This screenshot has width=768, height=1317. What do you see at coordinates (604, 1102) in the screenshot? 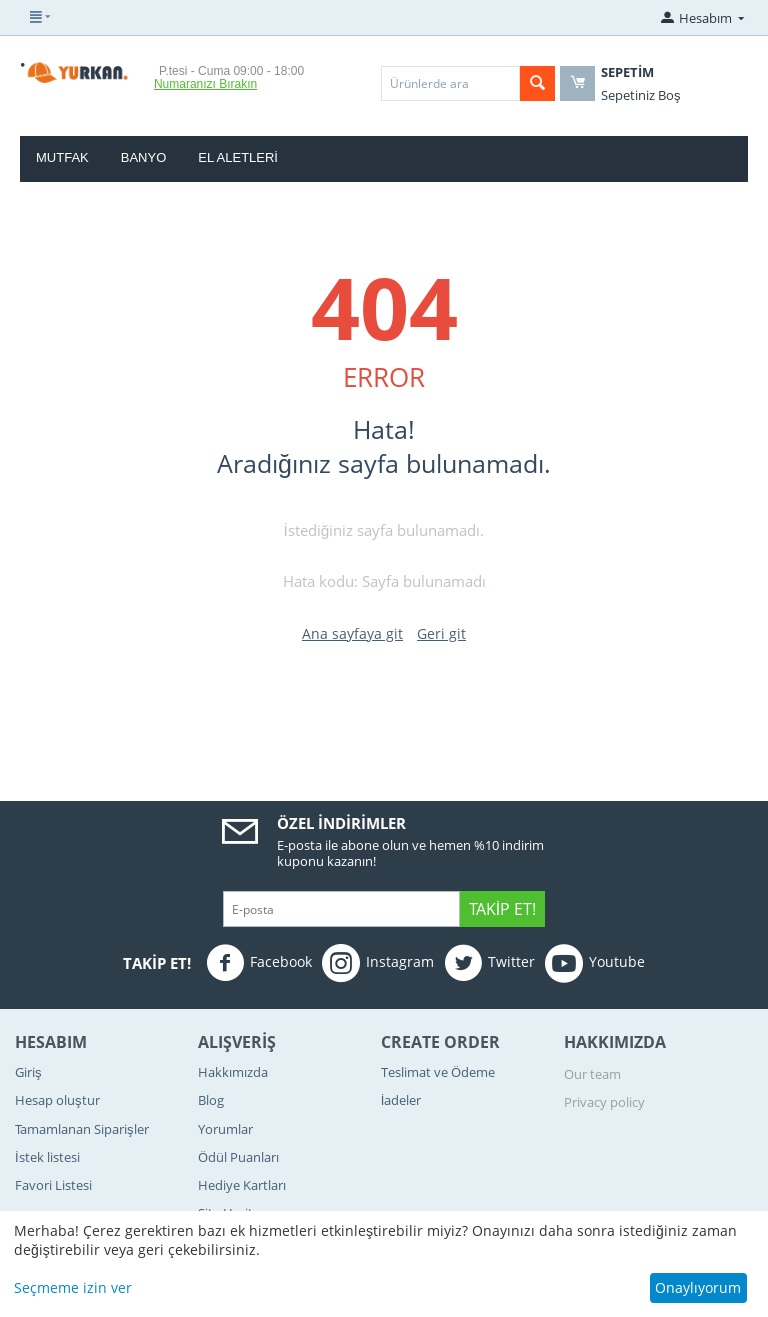
I see `Privacy policy` at bounding box center [604, 1102].